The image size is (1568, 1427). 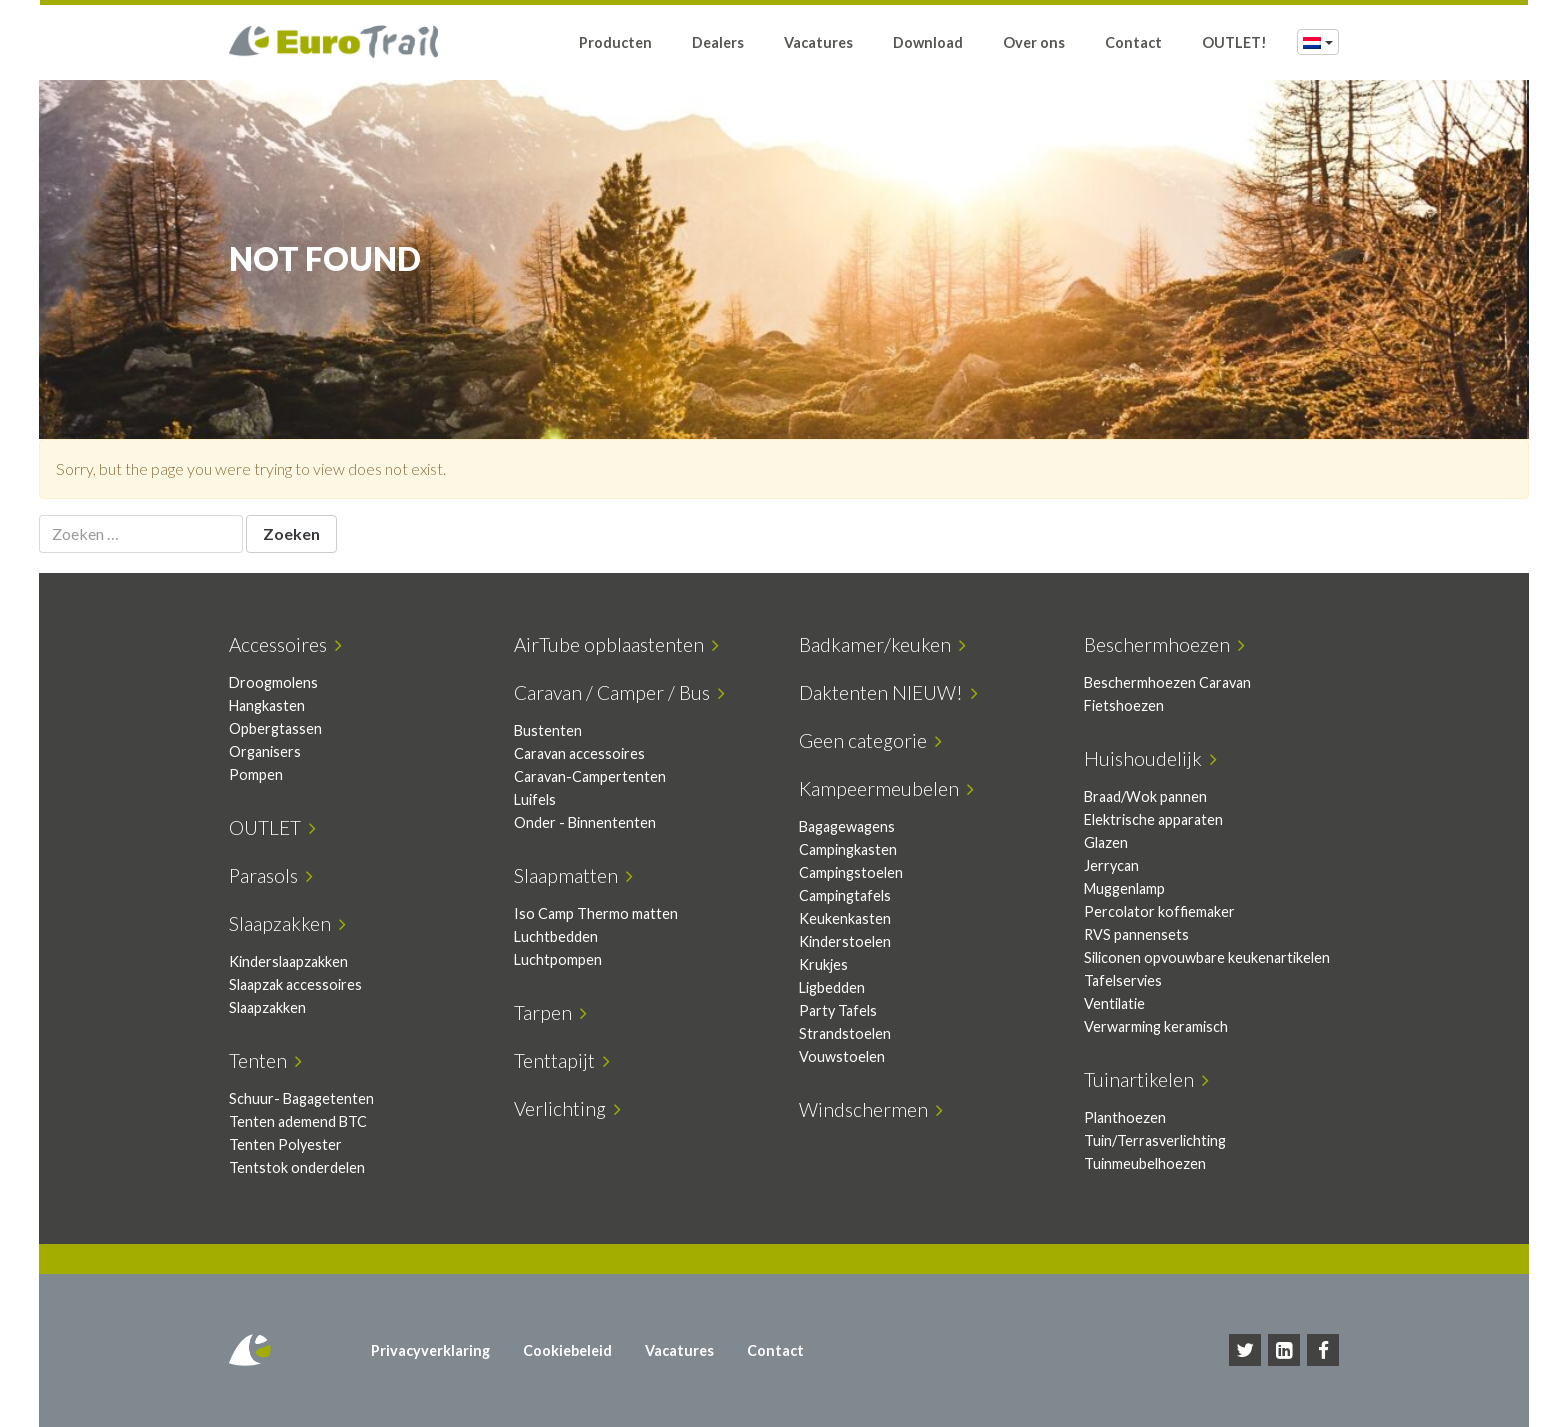 I want to click on Daktenten NIEUW!, so click(x=888, y=692).